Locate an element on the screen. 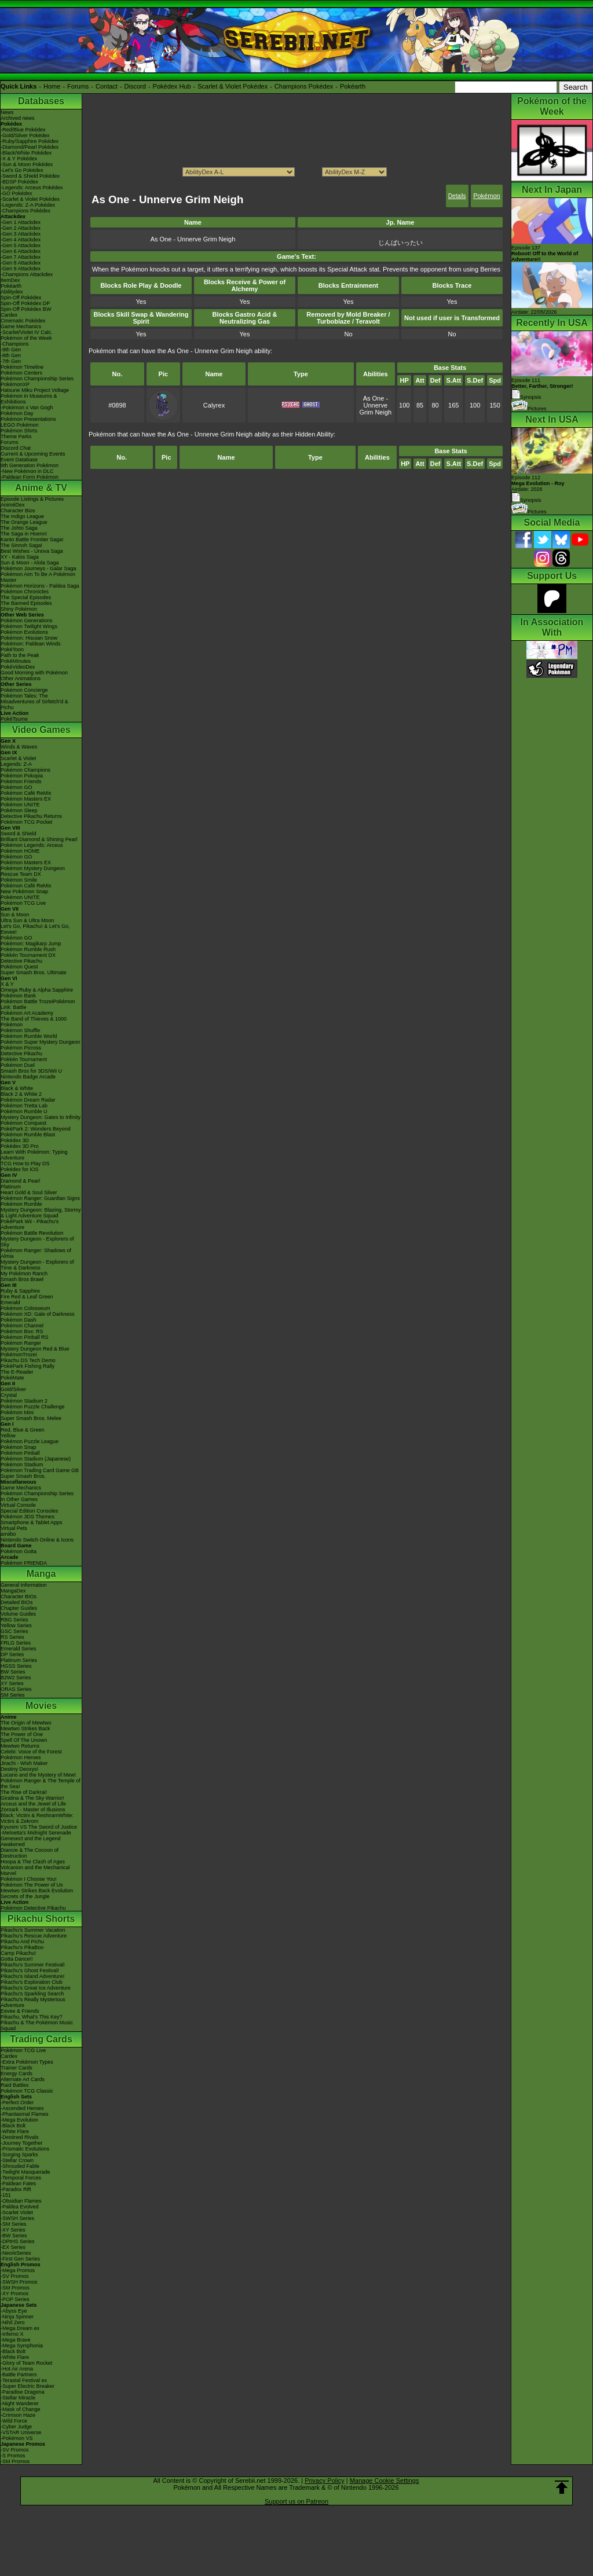 This screenshot has height=2576, width=593. PokéMate is located at coordinates (12, 1378).